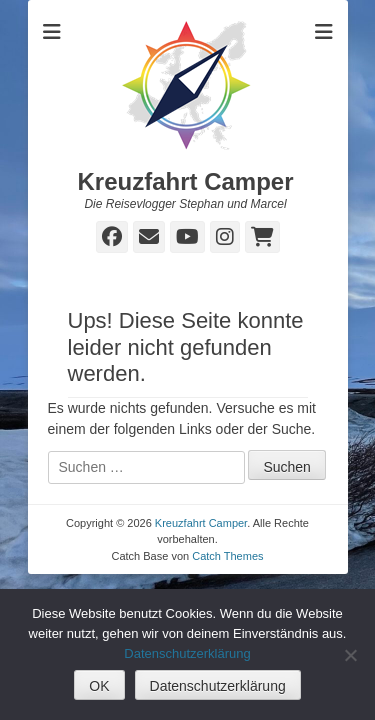 This screenshot has width=375, height=720. Describe the element at coordinates (187, 653) in the screenshot. I see `Datenschutzerklärung` at that location.